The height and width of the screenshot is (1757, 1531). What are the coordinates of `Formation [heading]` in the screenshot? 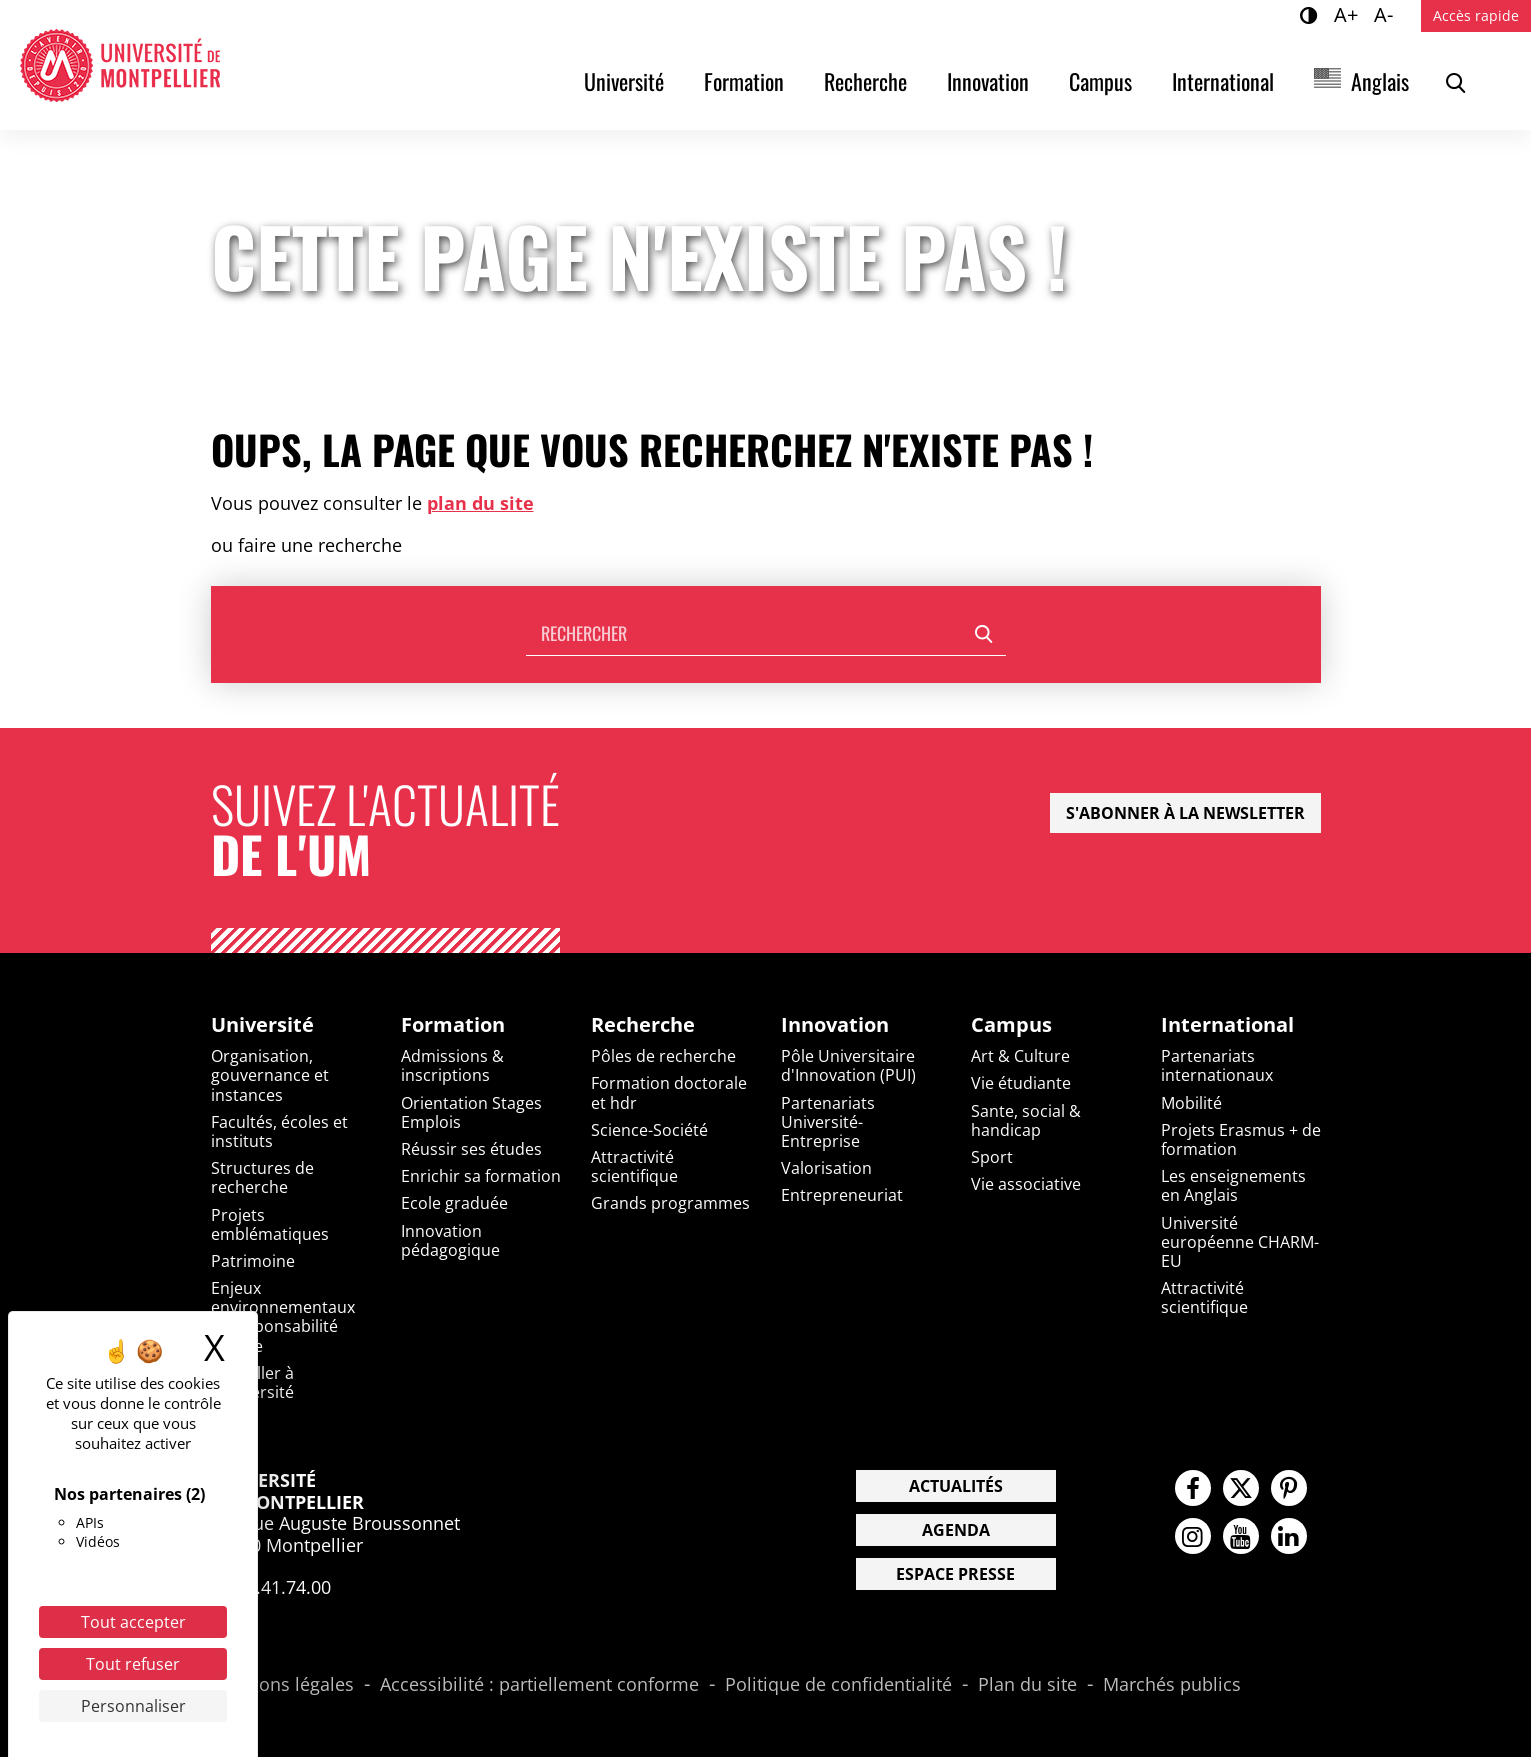 It's located at (453, 1025).